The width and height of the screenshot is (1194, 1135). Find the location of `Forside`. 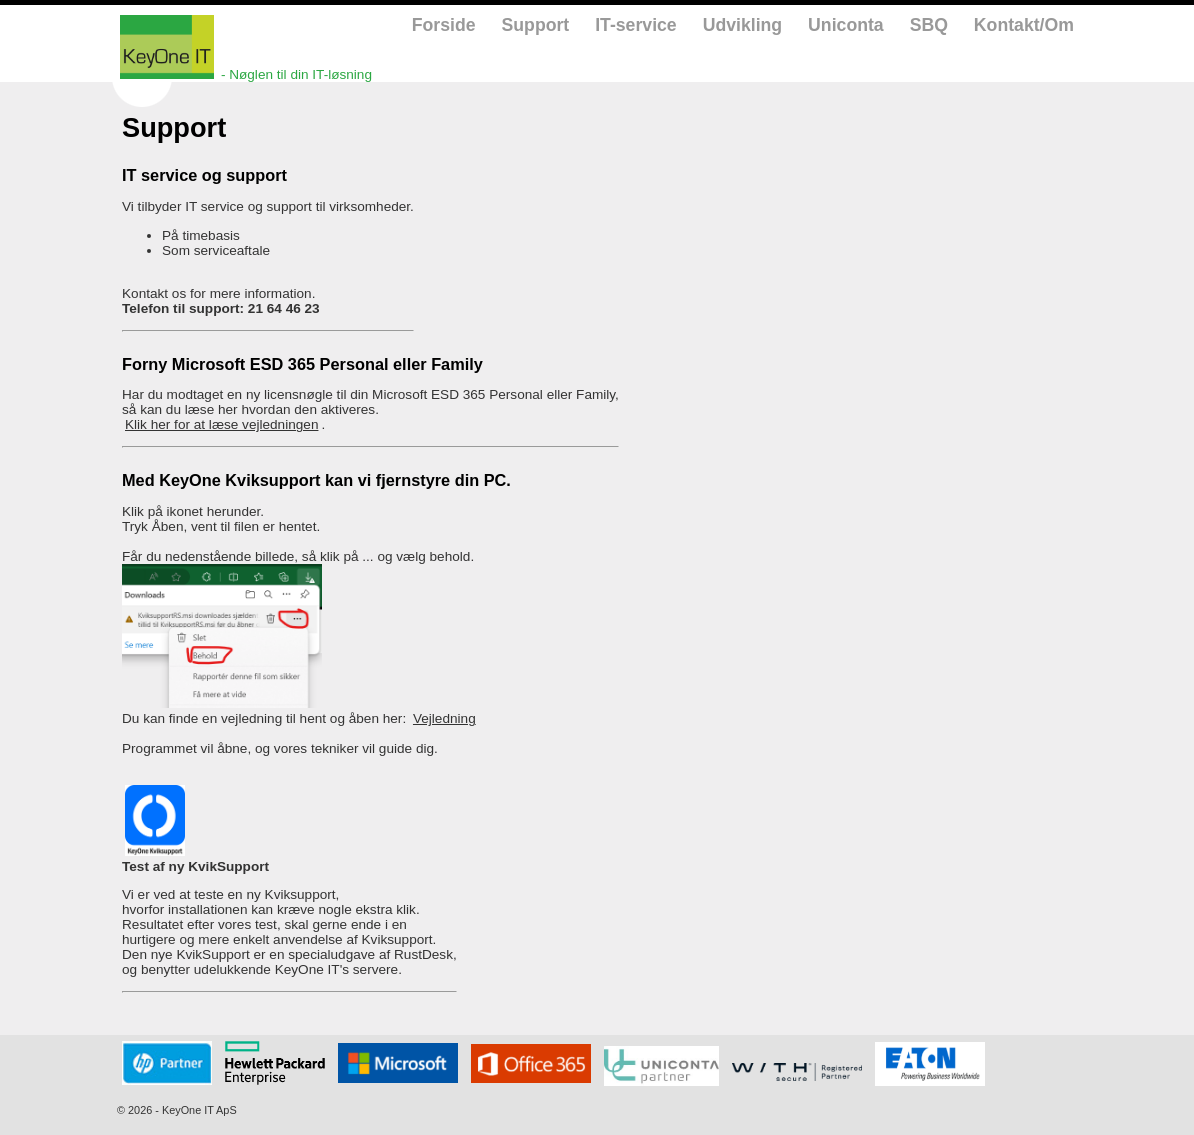

Forside is located at coordinates (444, 25).